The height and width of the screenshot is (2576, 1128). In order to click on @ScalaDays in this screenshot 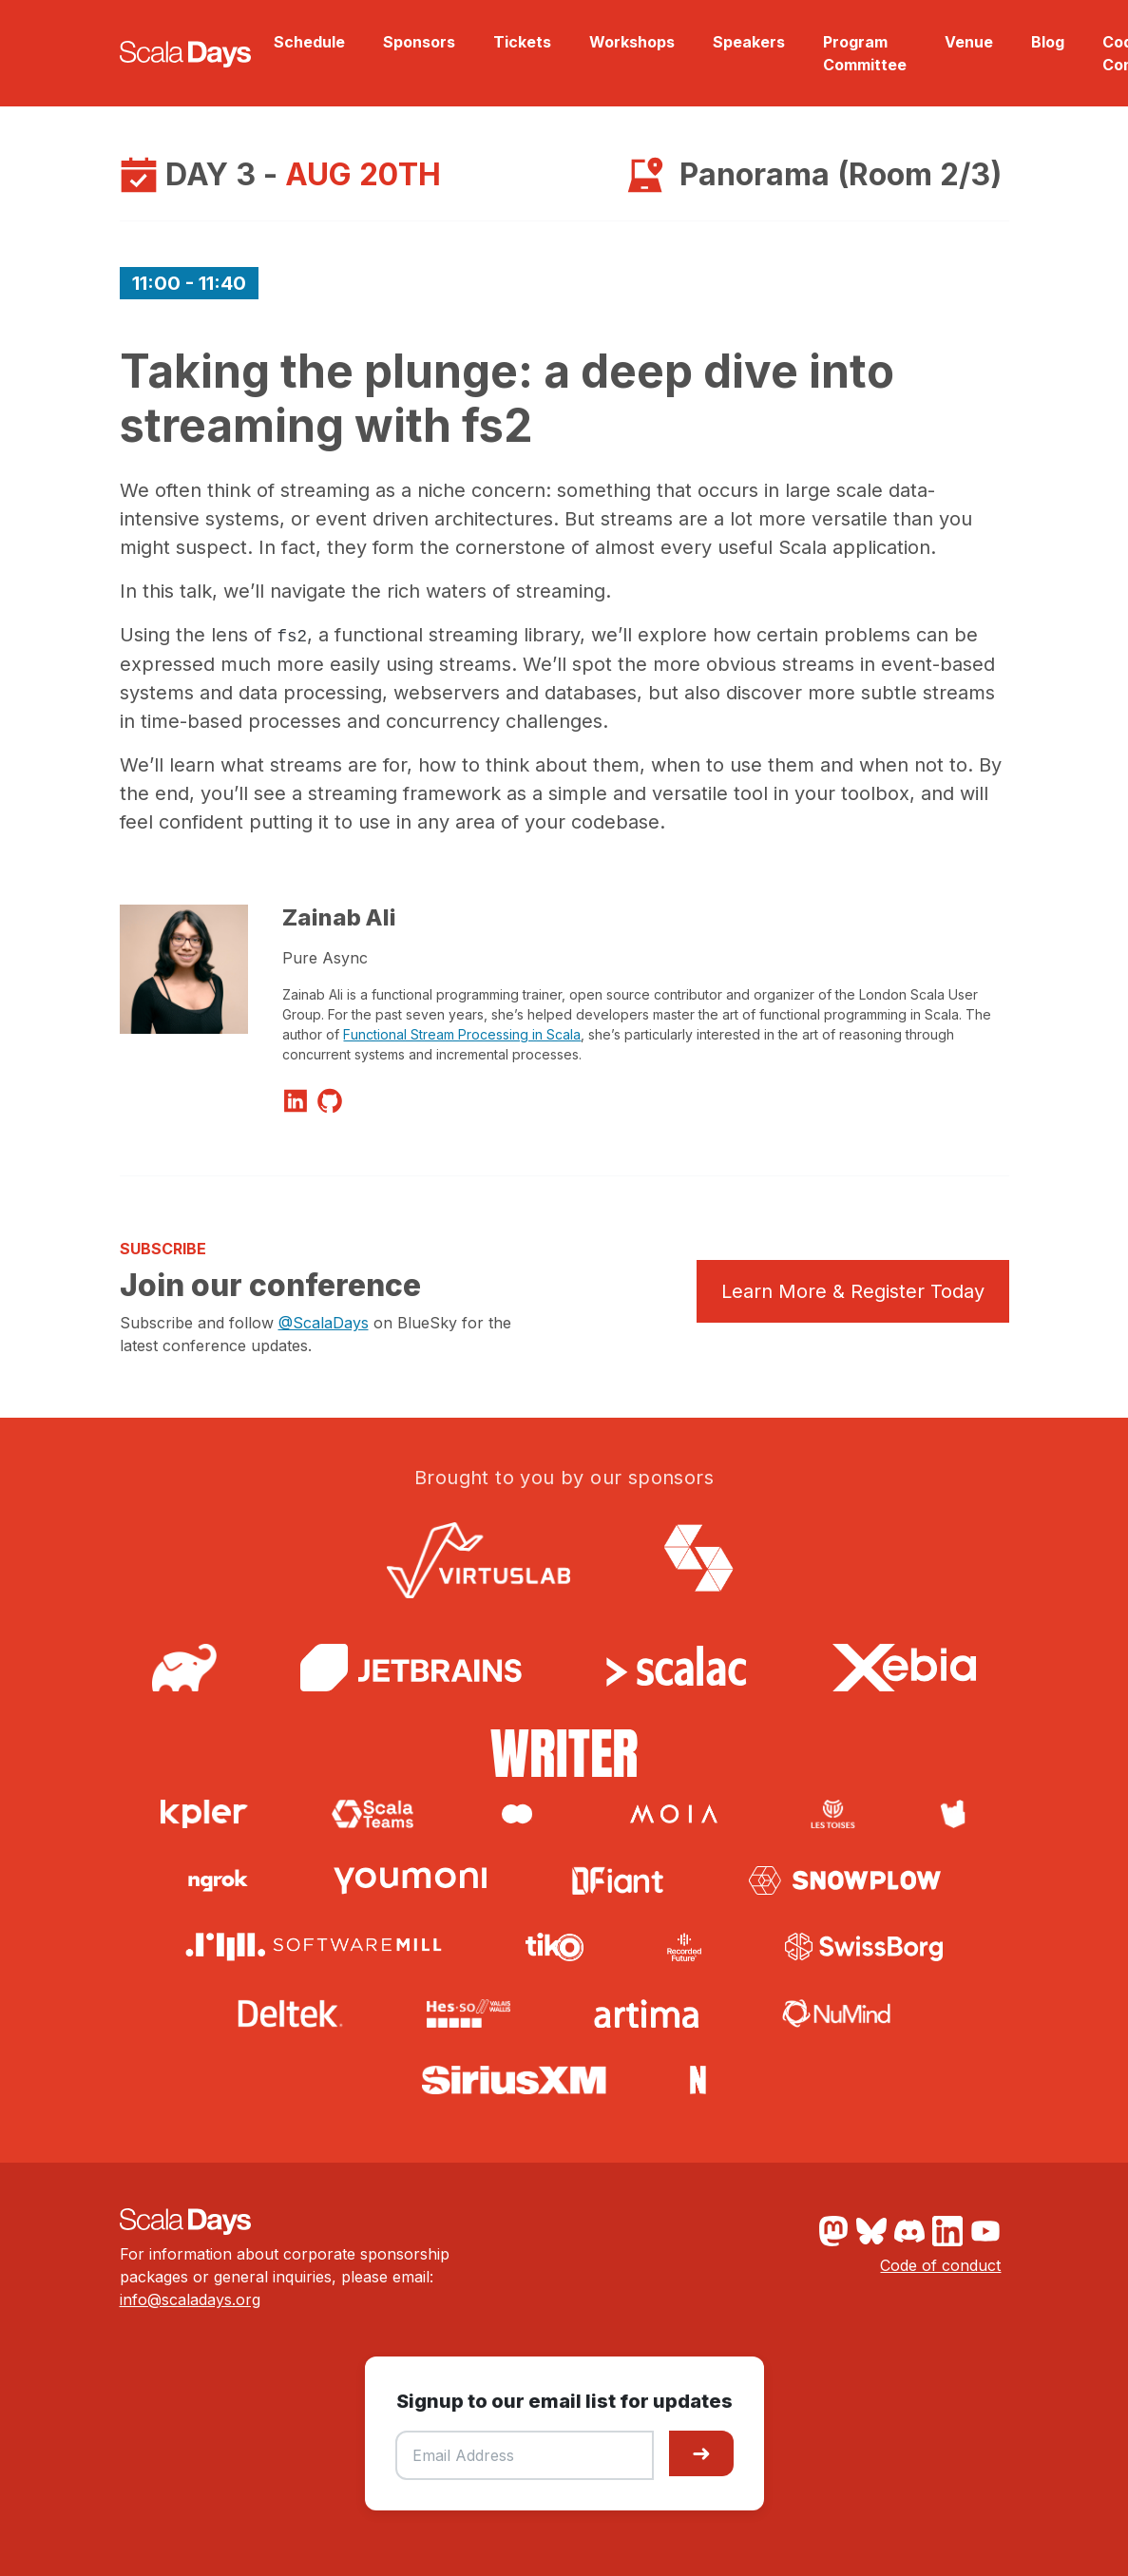, I will do `click(323, 1322)`.